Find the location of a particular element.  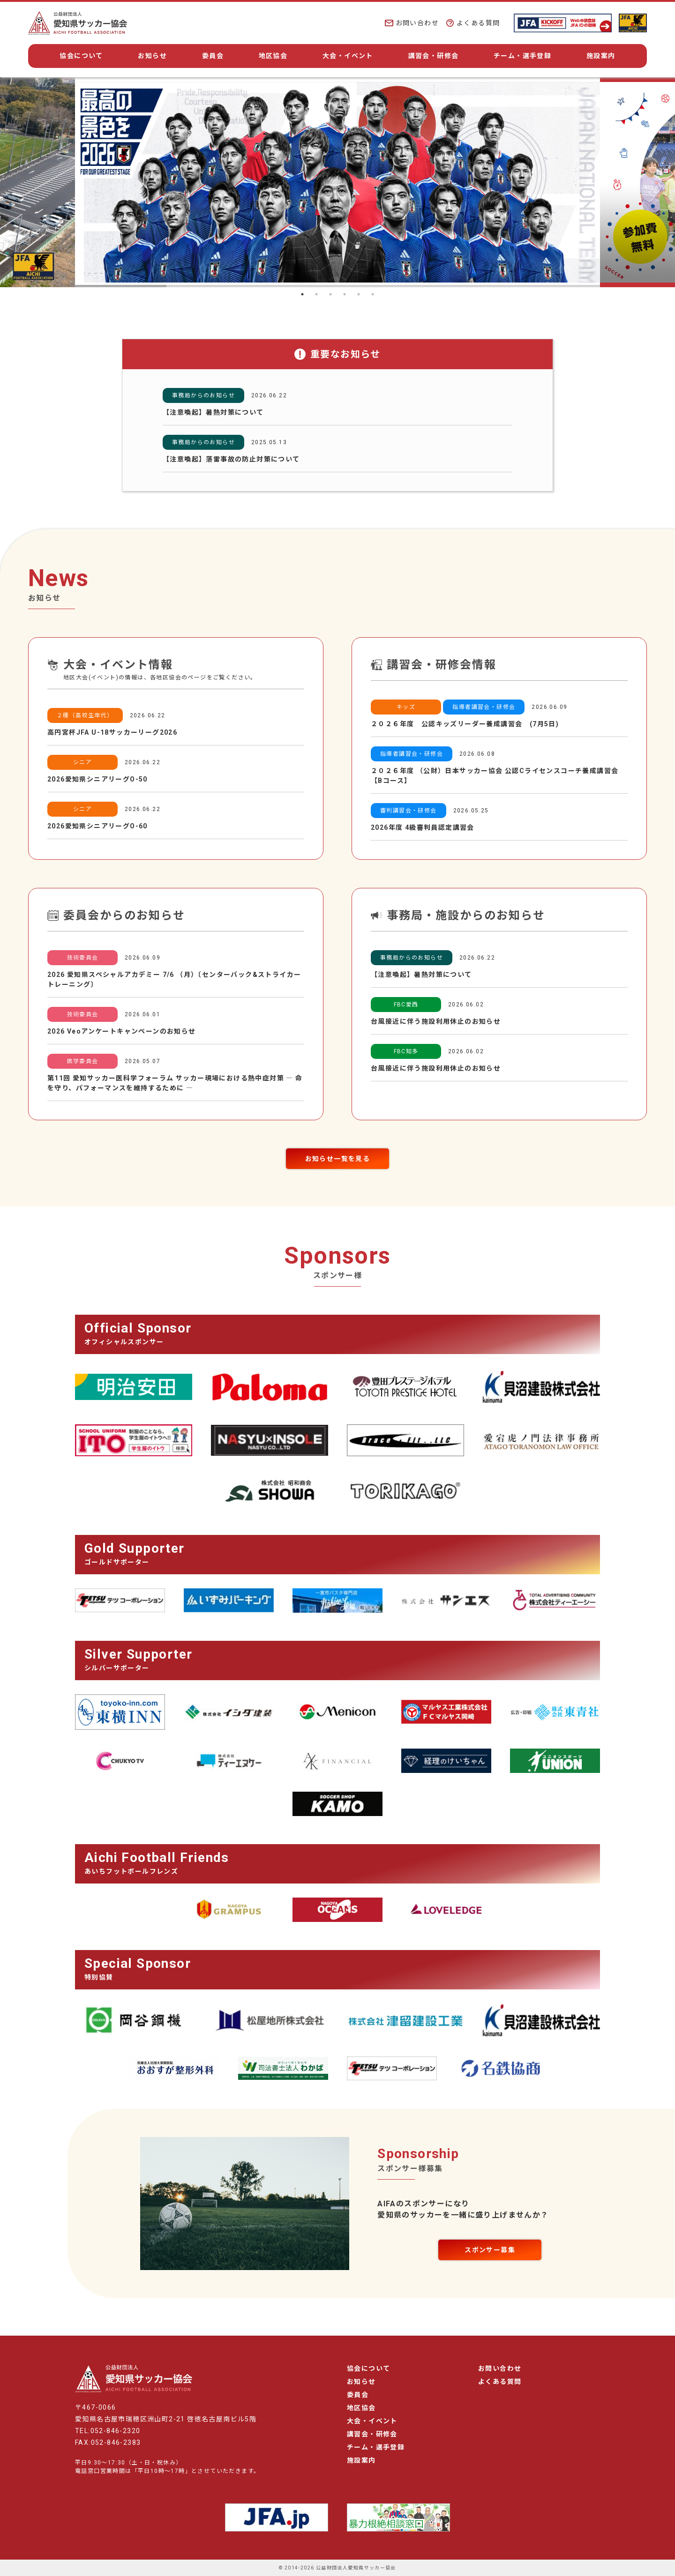

技術委員会 is located at coordinates (82, 957).